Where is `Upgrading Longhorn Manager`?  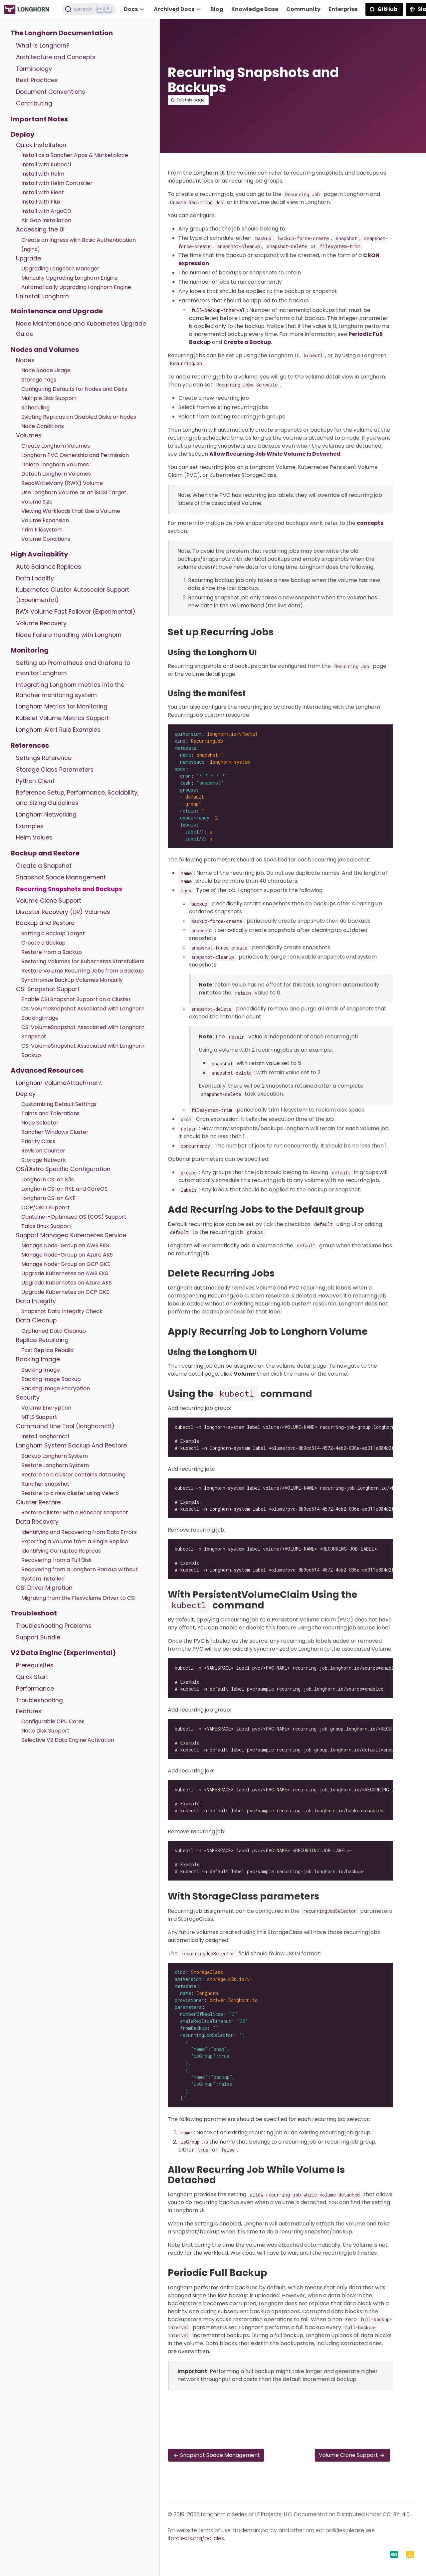 Upgrading Longhorn Manager is located at coordinates (60, 268).